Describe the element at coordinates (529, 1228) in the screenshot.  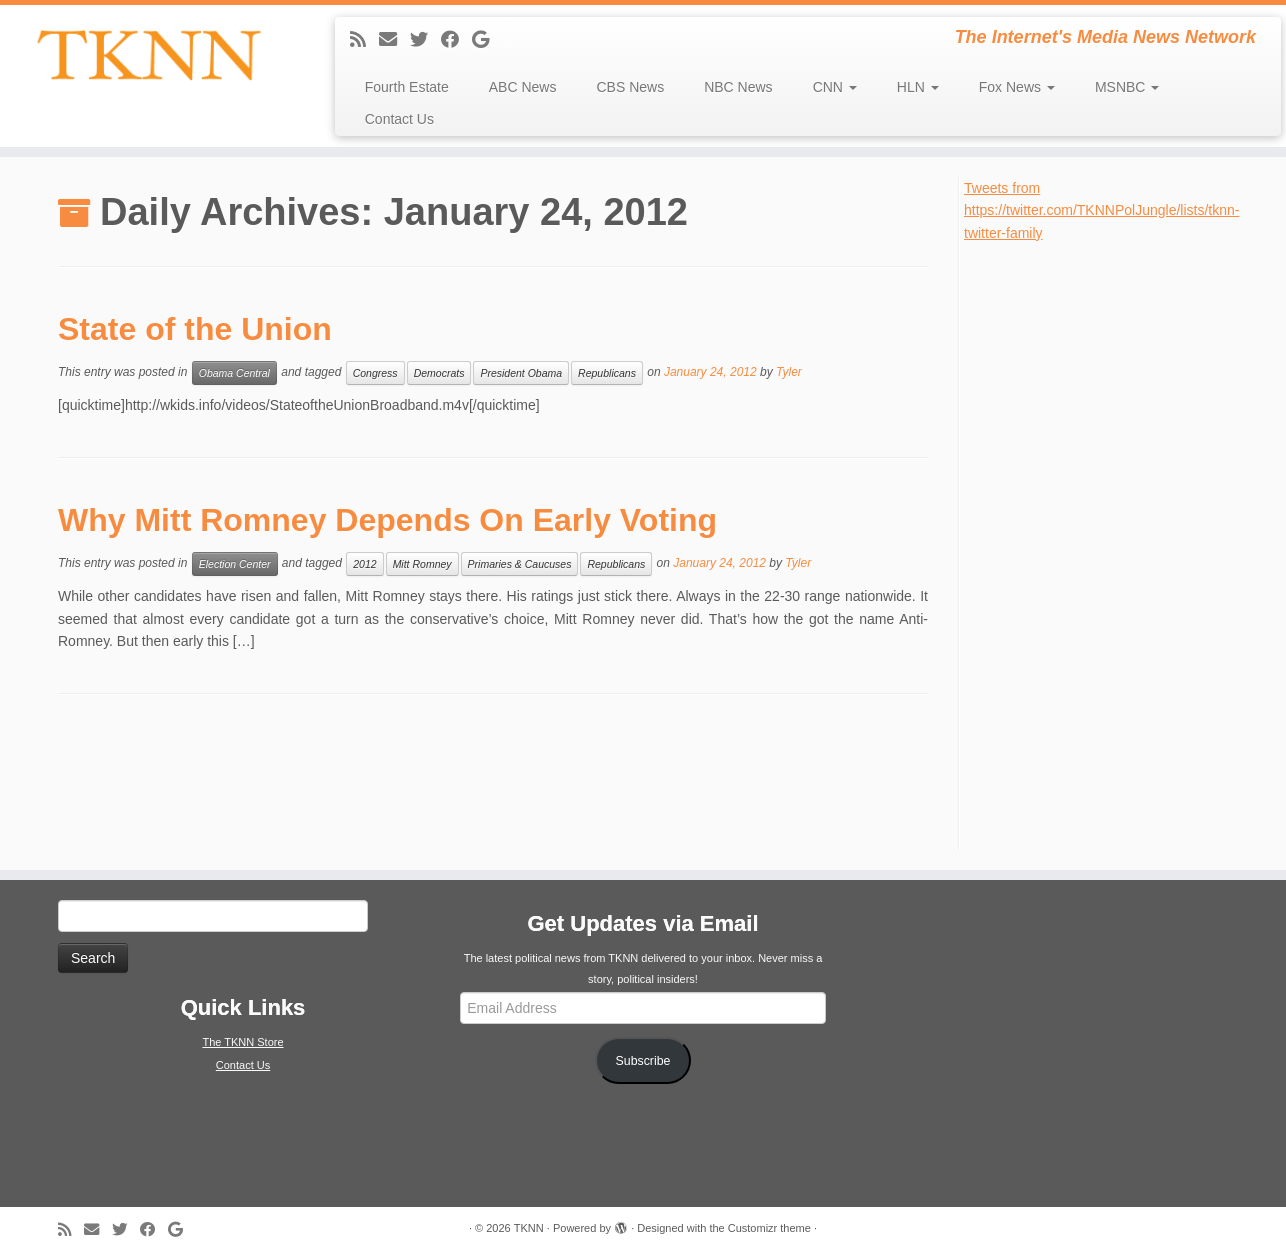
I see `TKNN` at that location.